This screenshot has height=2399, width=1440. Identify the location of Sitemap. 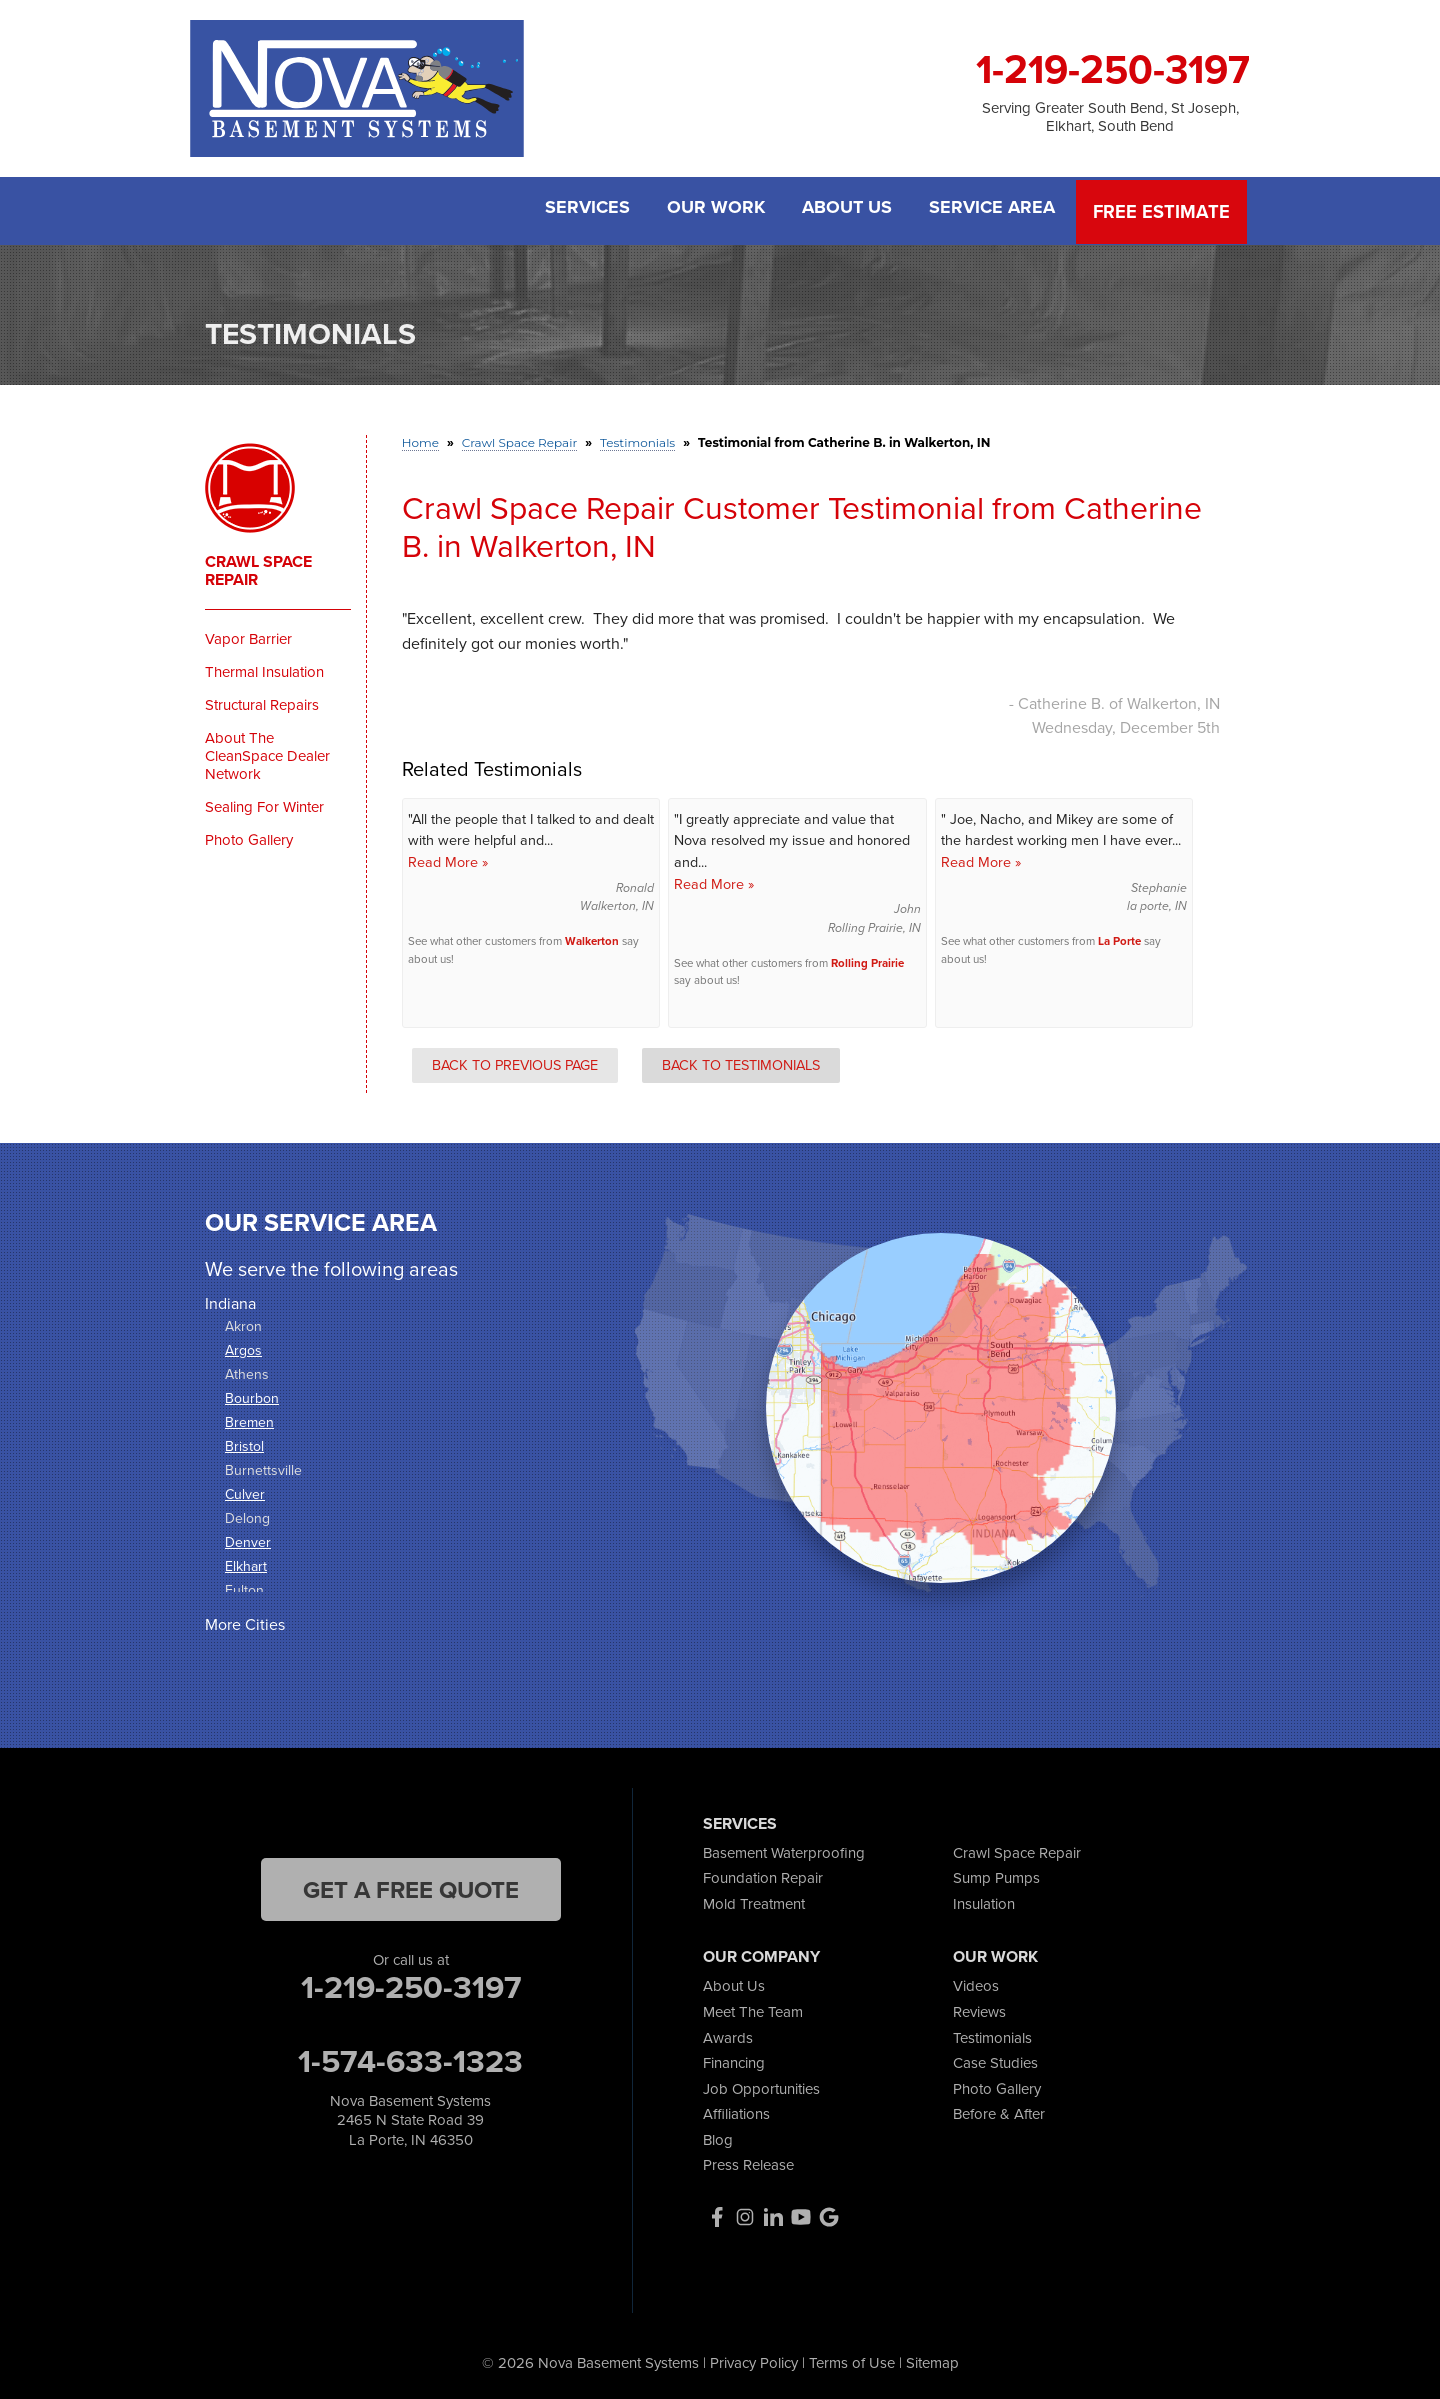
(932, 2359).